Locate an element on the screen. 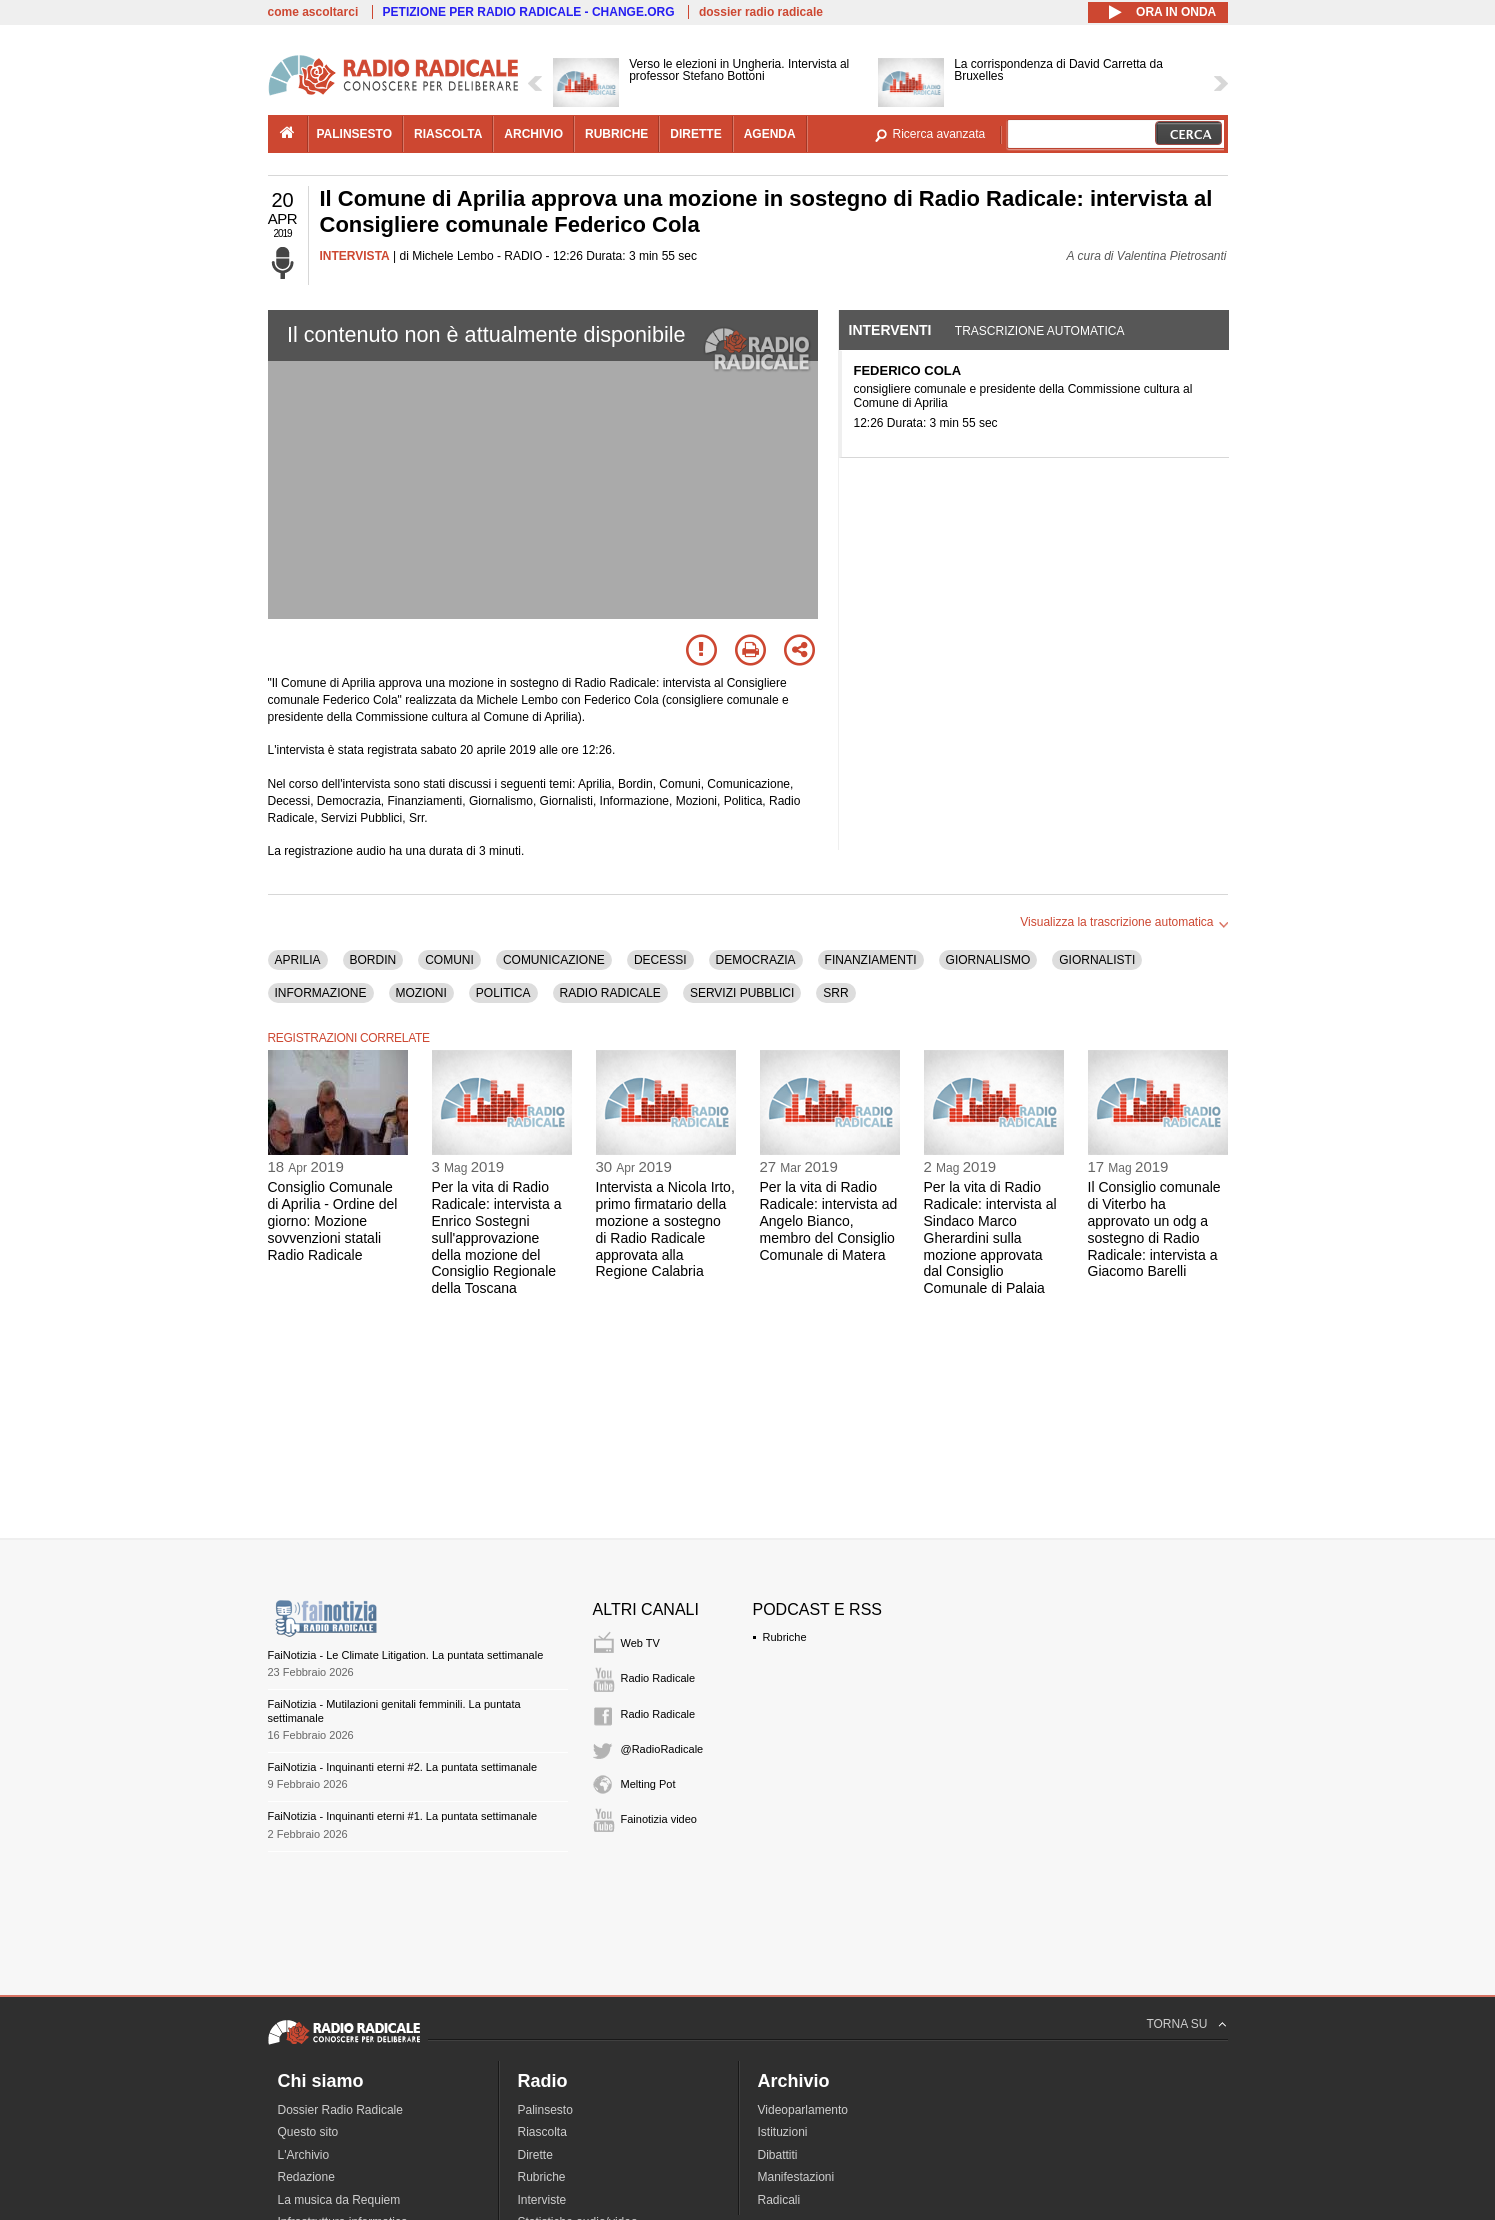 Image resolution: width=1495 pixels, height=2220 pixels. riascolta is located at coordinates (448, 134).